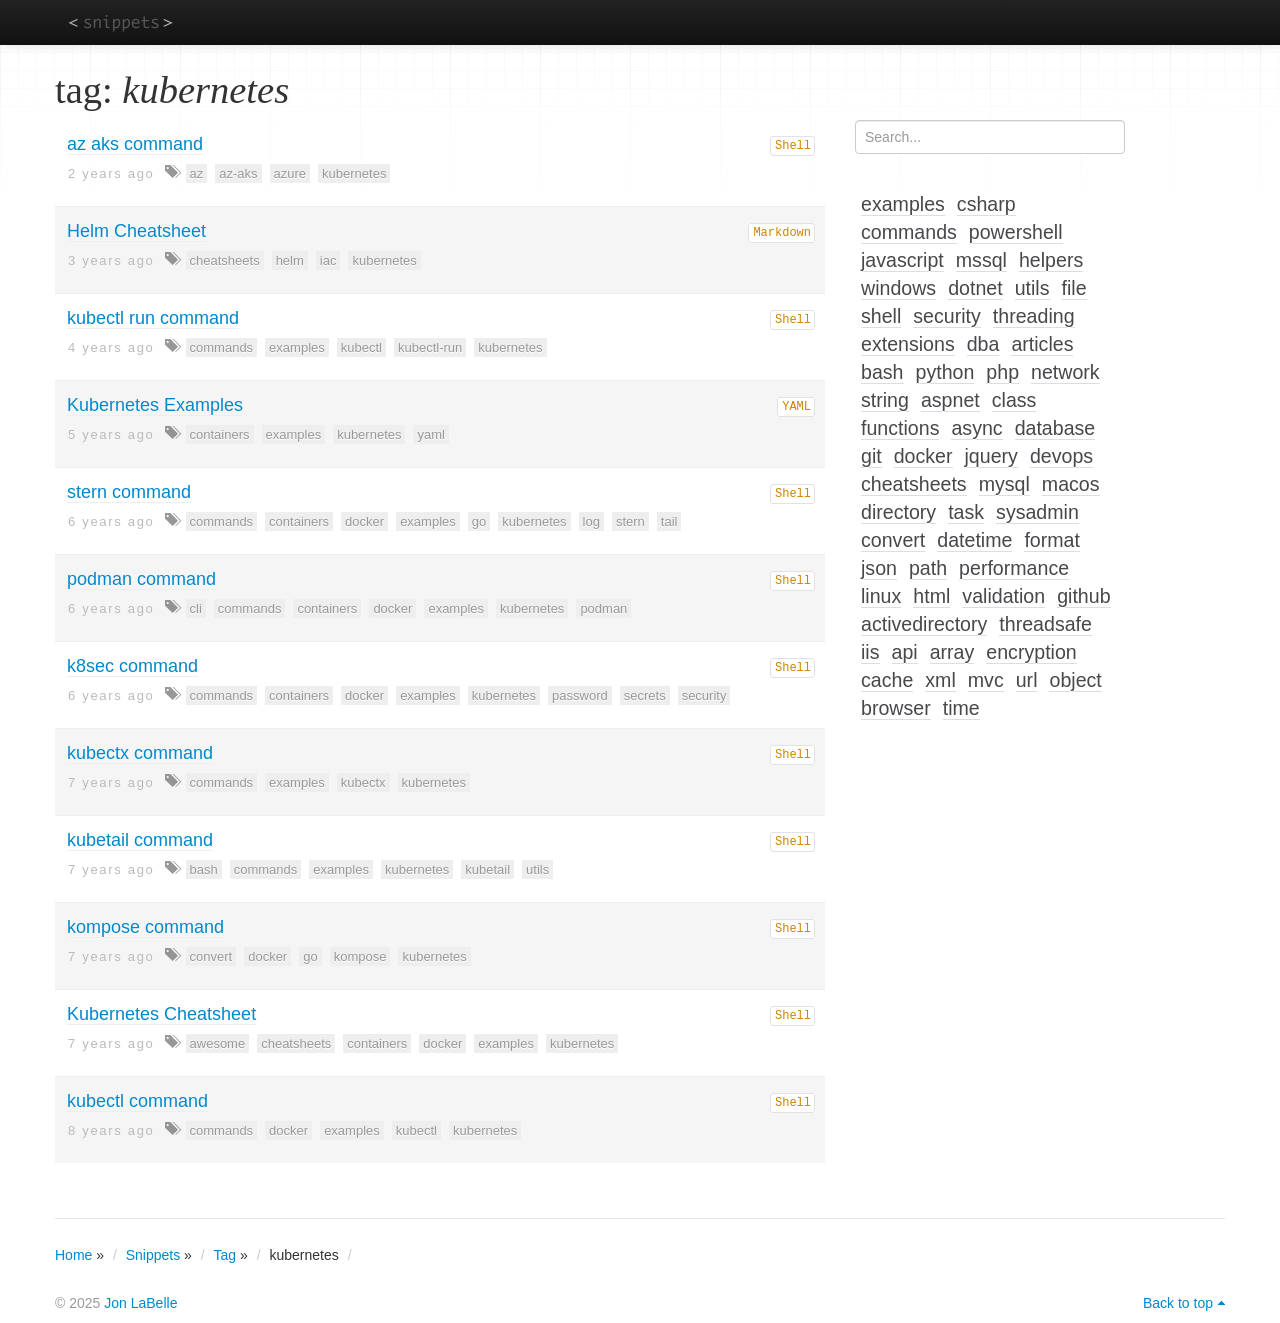 The height and width of the screenshot is (1323, 1280). What do you see at coordinates (961, 708) in the screenshot?
I see `time` at bounding box center [961, 708].